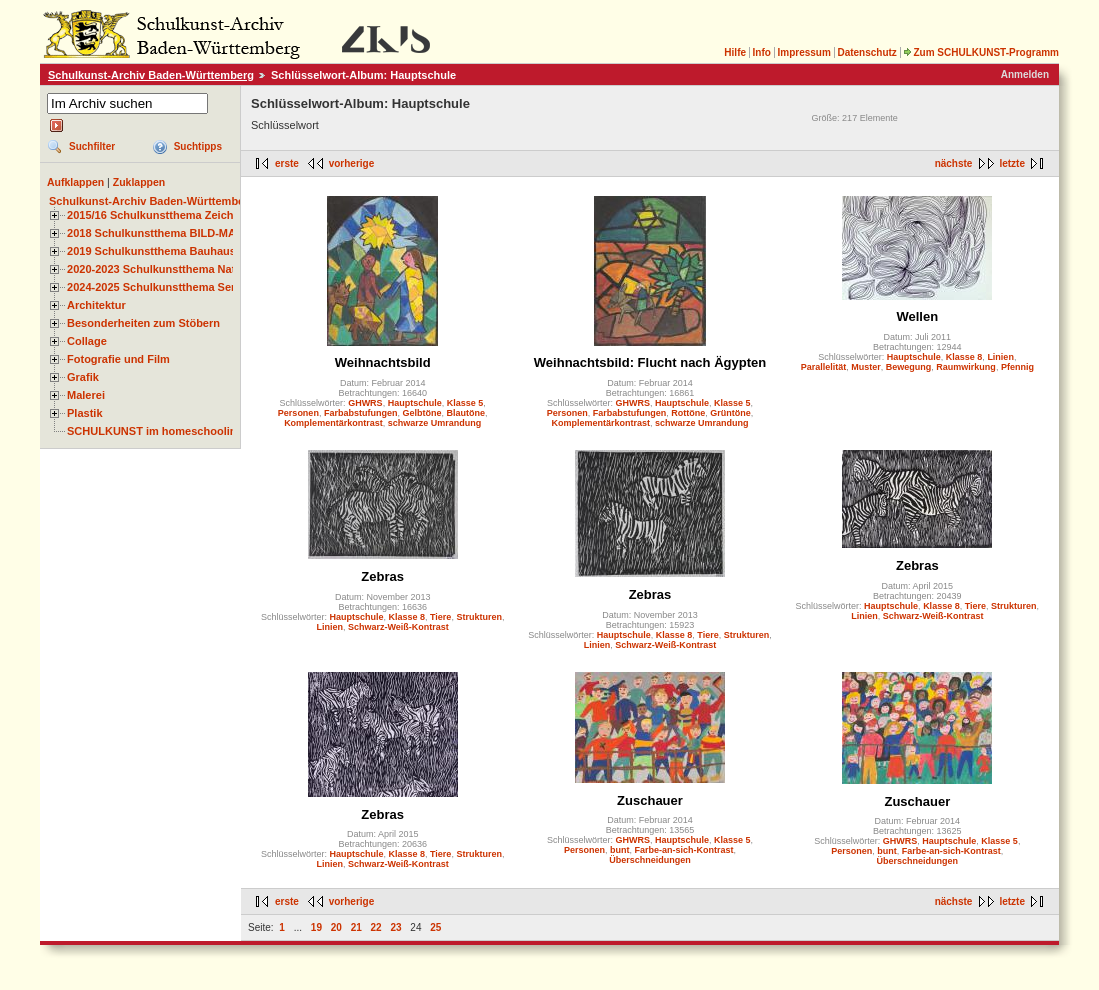 This screenshot has width=1099, height=990. I want to click on nächste, so click(954, 163).